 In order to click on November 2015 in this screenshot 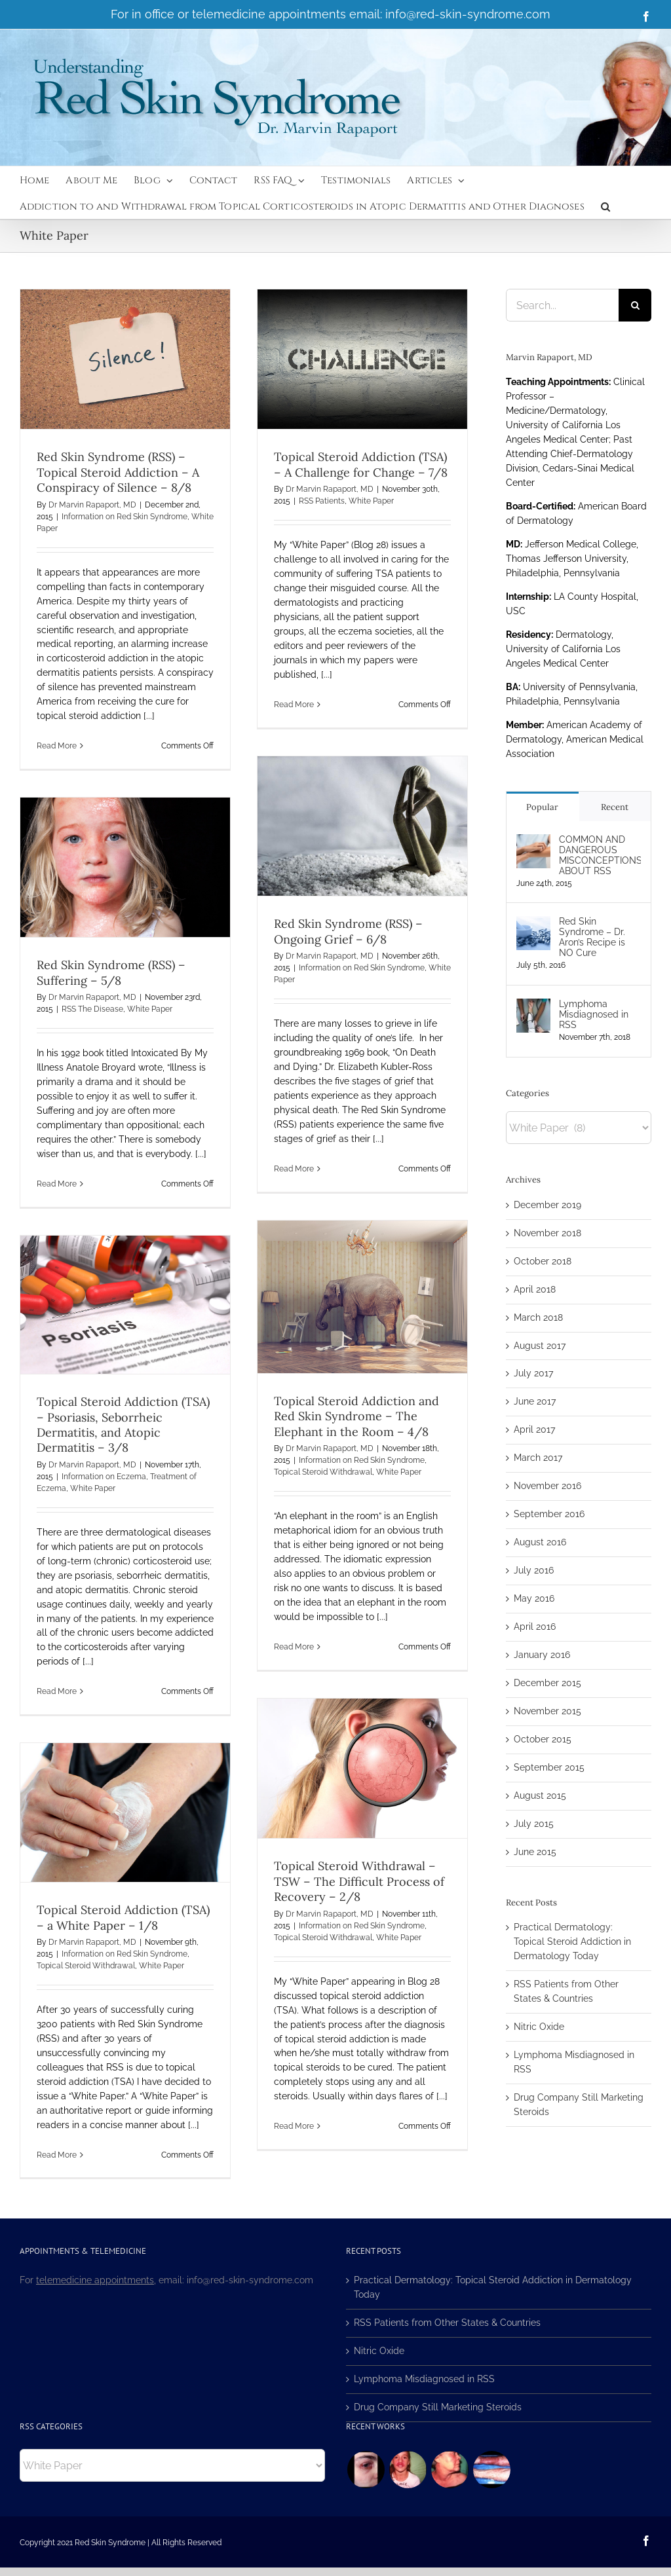, I will do `click(547, 1711)`.